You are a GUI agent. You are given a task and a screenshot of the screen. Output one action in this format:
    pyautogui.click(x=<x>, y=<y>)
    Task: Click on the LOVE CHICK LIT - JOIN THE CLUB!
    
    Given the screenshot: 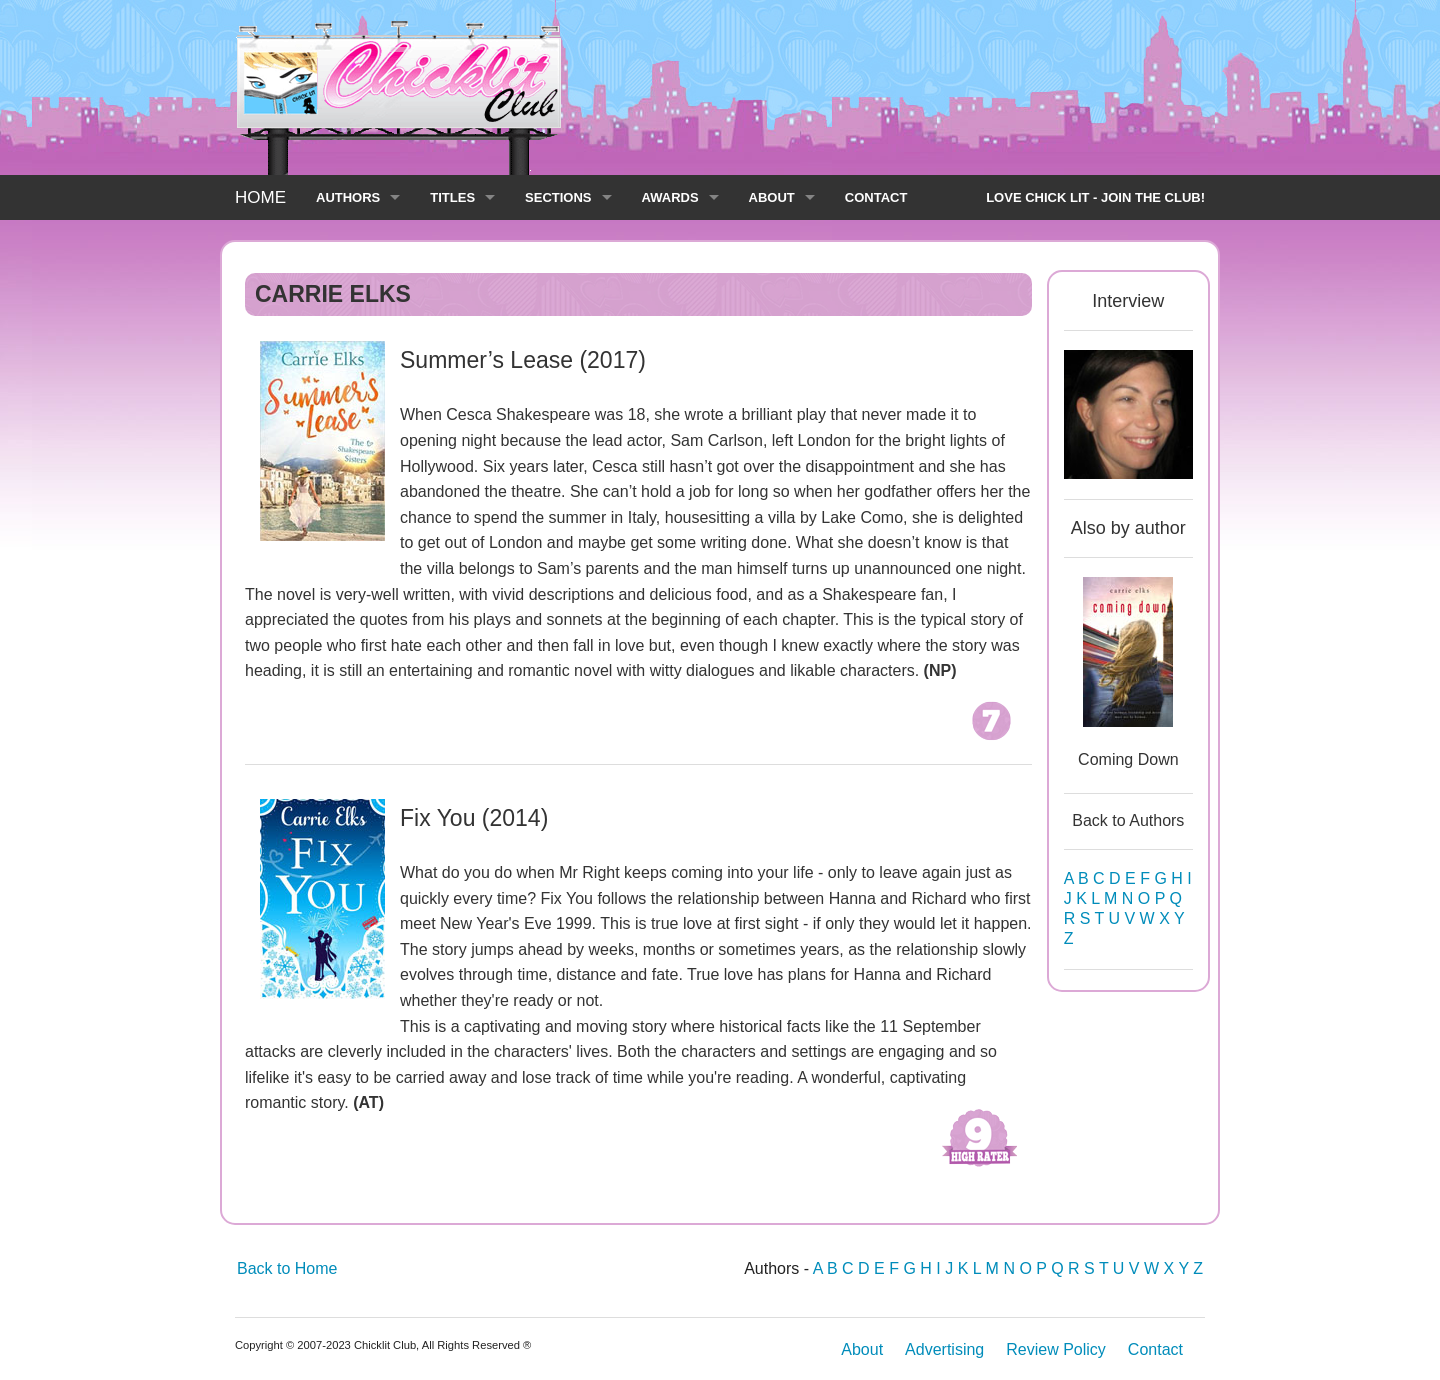 What is the action you would take?
    pyautogui.click(x=1095, y=197)
    